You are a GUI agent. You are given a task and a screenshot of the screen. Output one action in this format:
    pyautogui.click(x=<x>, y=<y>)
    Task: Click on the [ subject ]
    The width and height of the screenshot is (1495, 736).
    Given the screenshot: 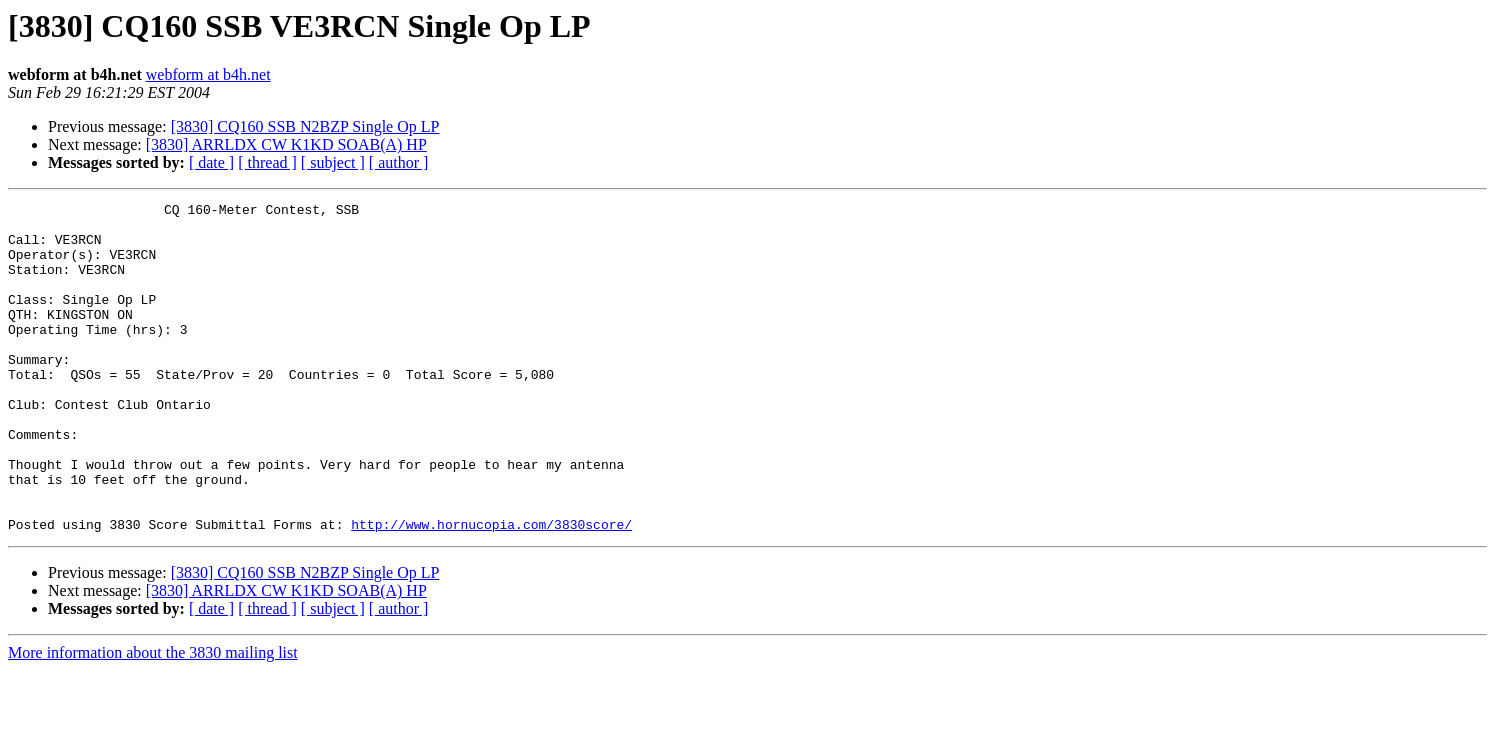 What is the action you would take?
    pyautogui.click(x=333, y=162)
    